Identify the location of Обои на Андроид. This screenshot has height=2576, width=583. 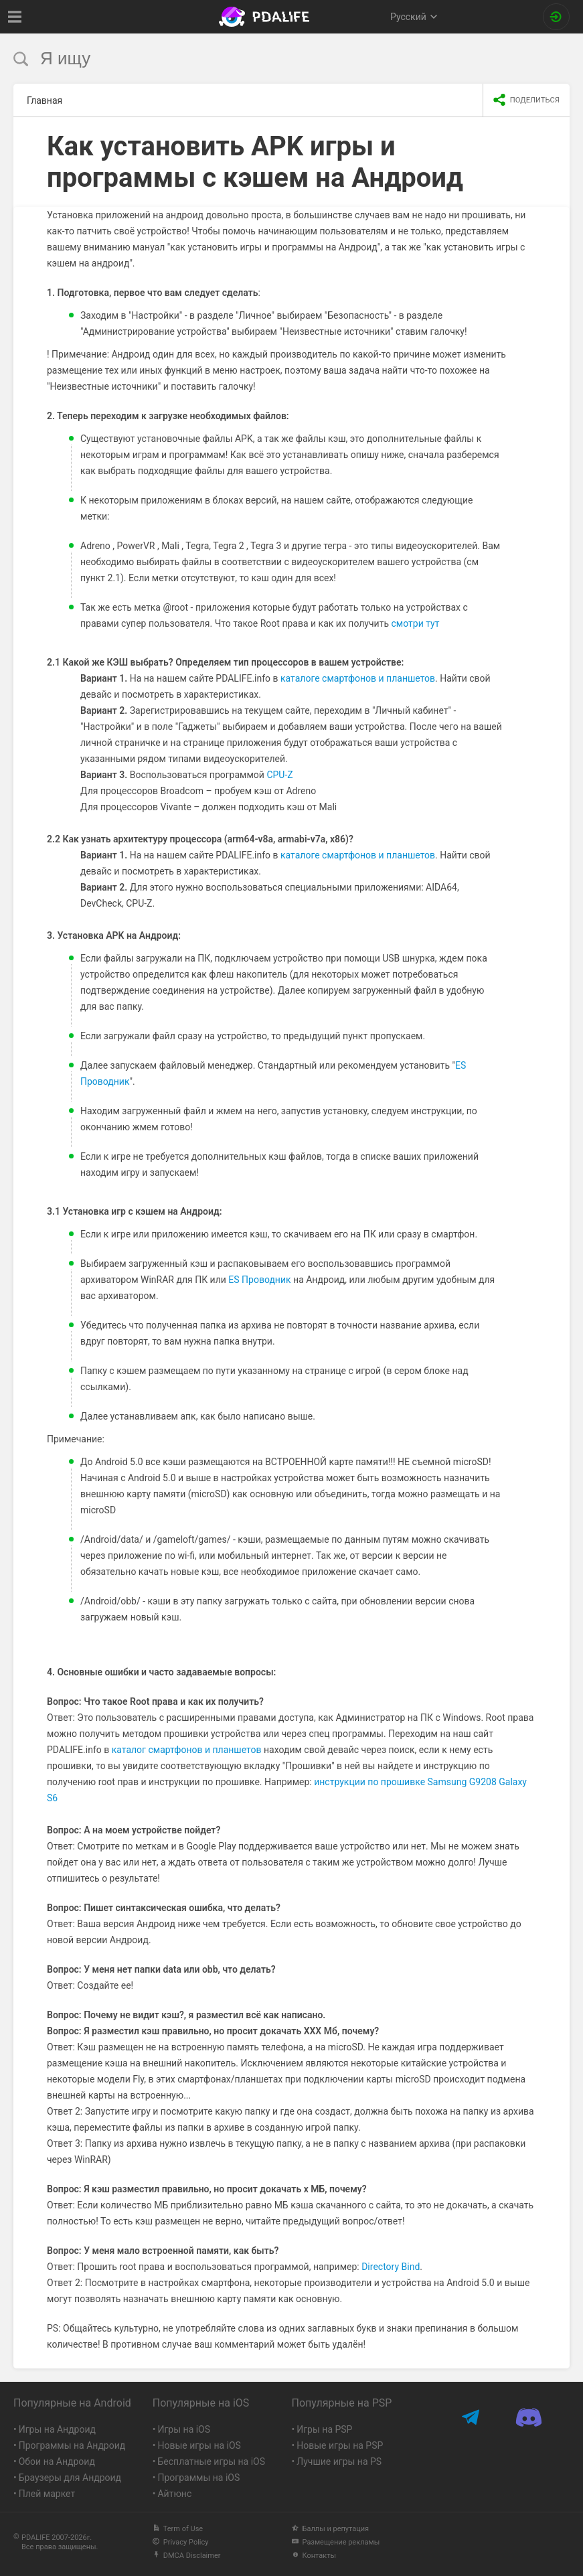
(57, 2461).